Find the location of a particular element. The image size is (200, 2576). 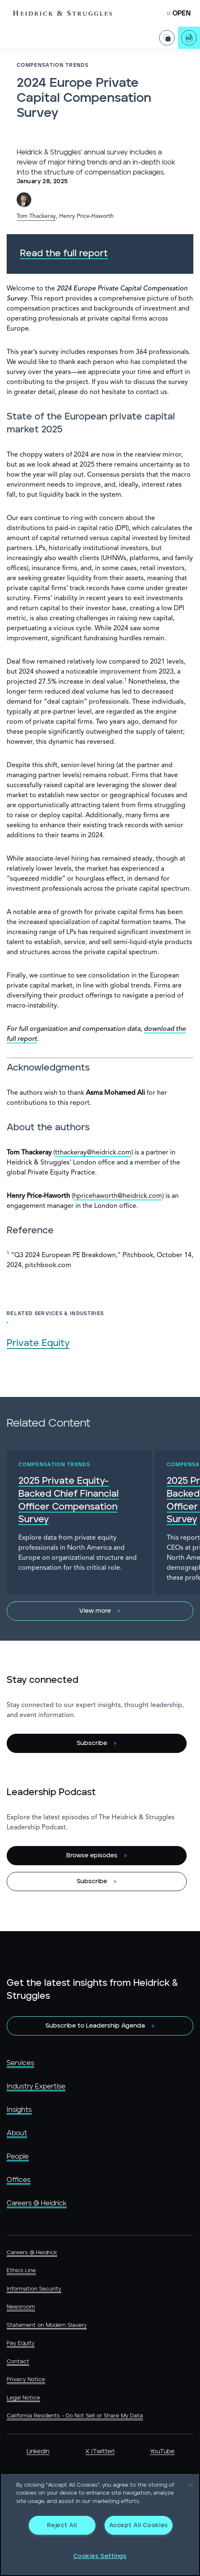

California Residents - Do Not Sell or Share My Data is located at coordinates (75, 2416).